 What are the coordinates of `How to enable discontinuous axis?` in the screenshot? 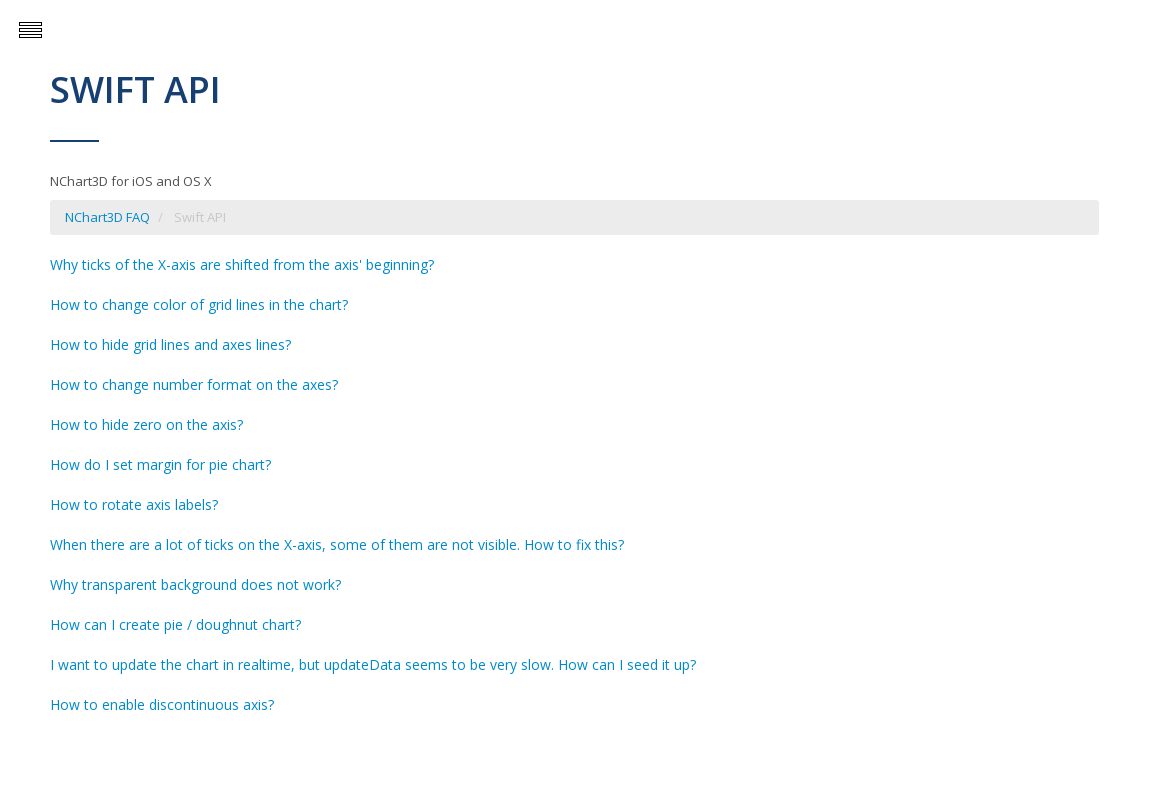 It's located at (162, 704).